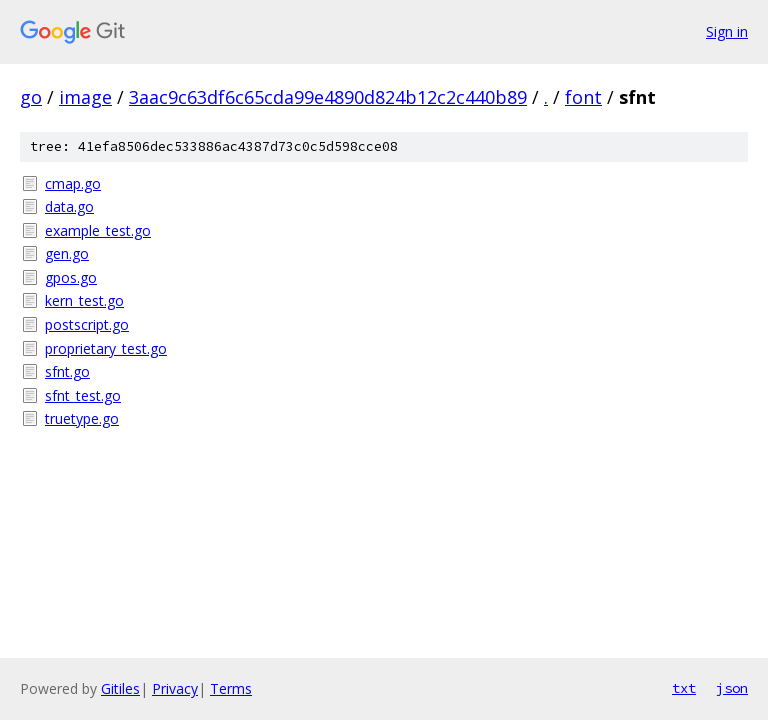 This screenshot has height=720, width=768. Describe the element at coordinates (328, 97) in the screenshot. I see `3aac9c63df6c65cda99e4890d824b12c2c440b89` at that location.